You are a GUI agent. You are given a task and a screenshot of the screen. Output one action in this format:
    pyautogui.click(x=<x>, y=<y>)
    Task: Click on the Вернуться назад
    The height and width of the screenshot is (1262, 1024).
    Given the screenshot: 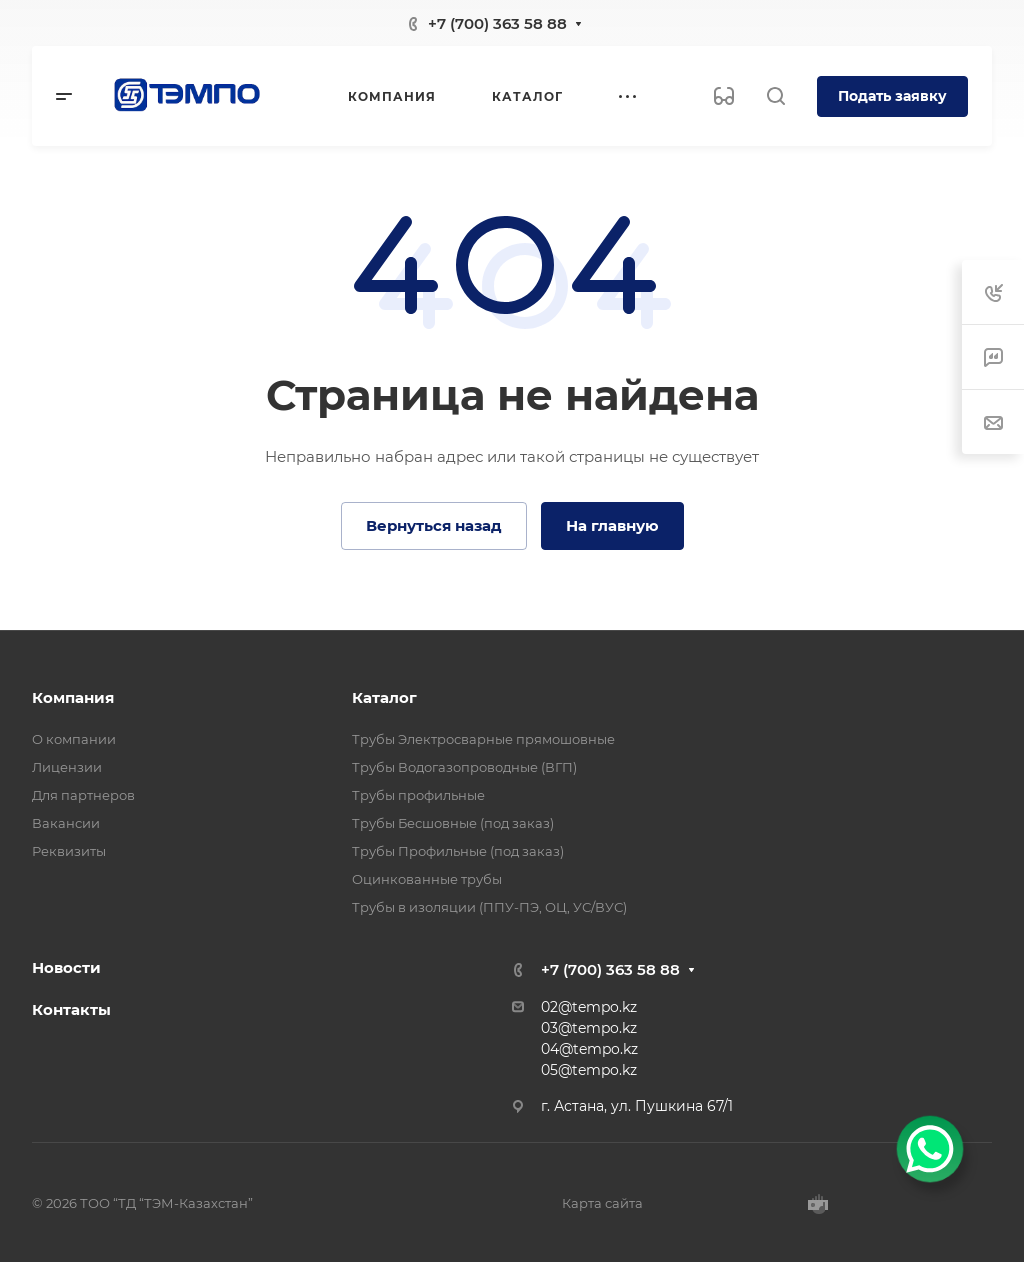 What is the action you would take?
    pyautogui.click(x=434, y=525)
    